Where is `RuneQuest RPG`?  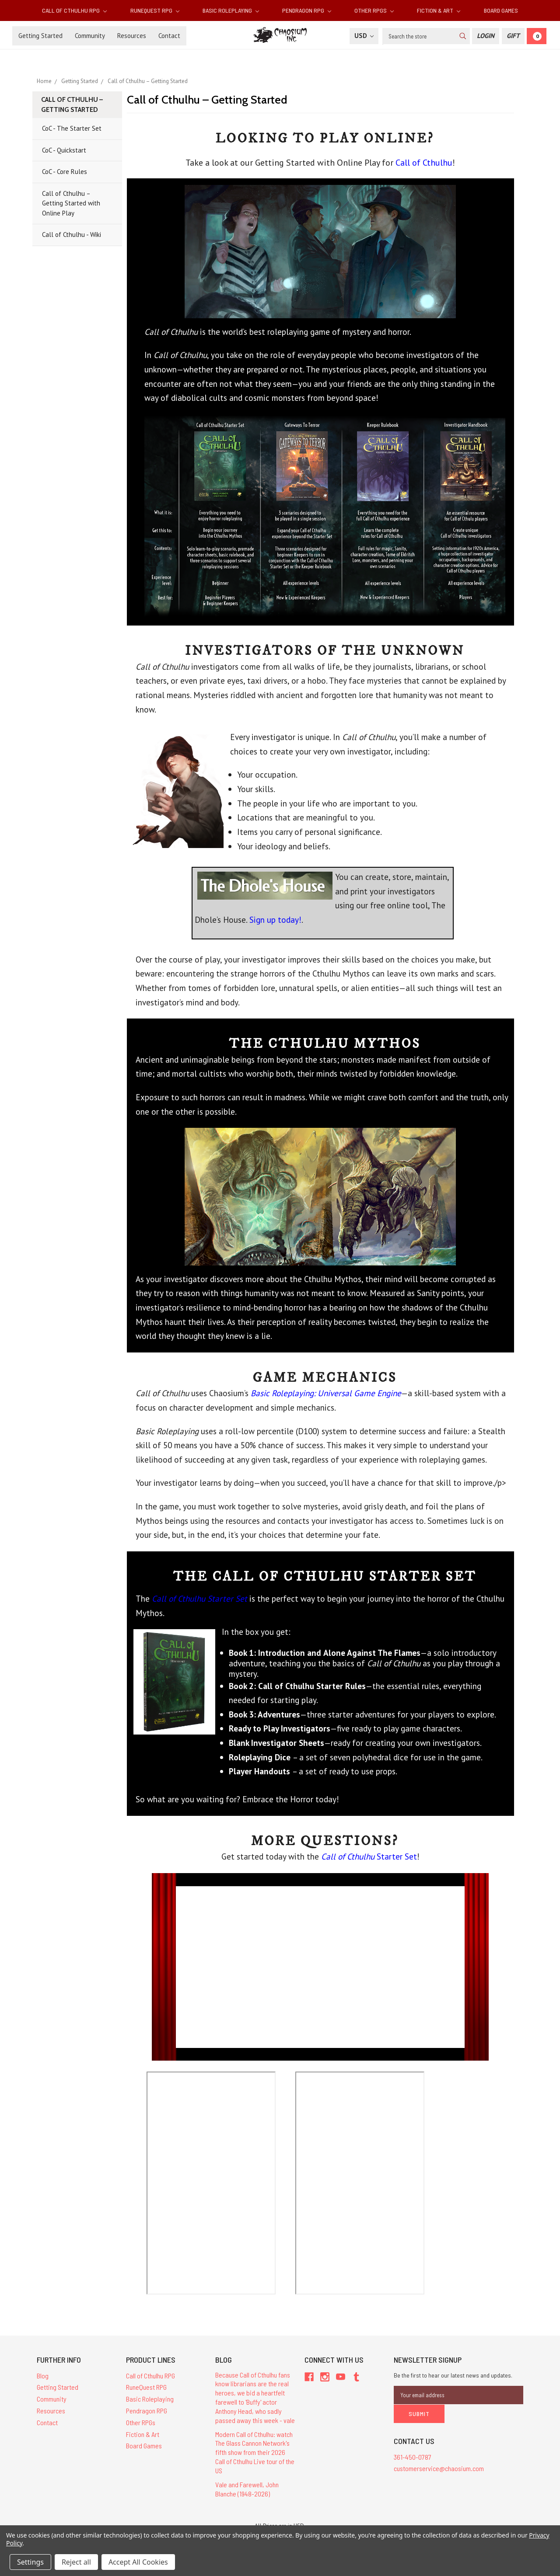
RuneQuest RPG is located at coordinates (154, 10).